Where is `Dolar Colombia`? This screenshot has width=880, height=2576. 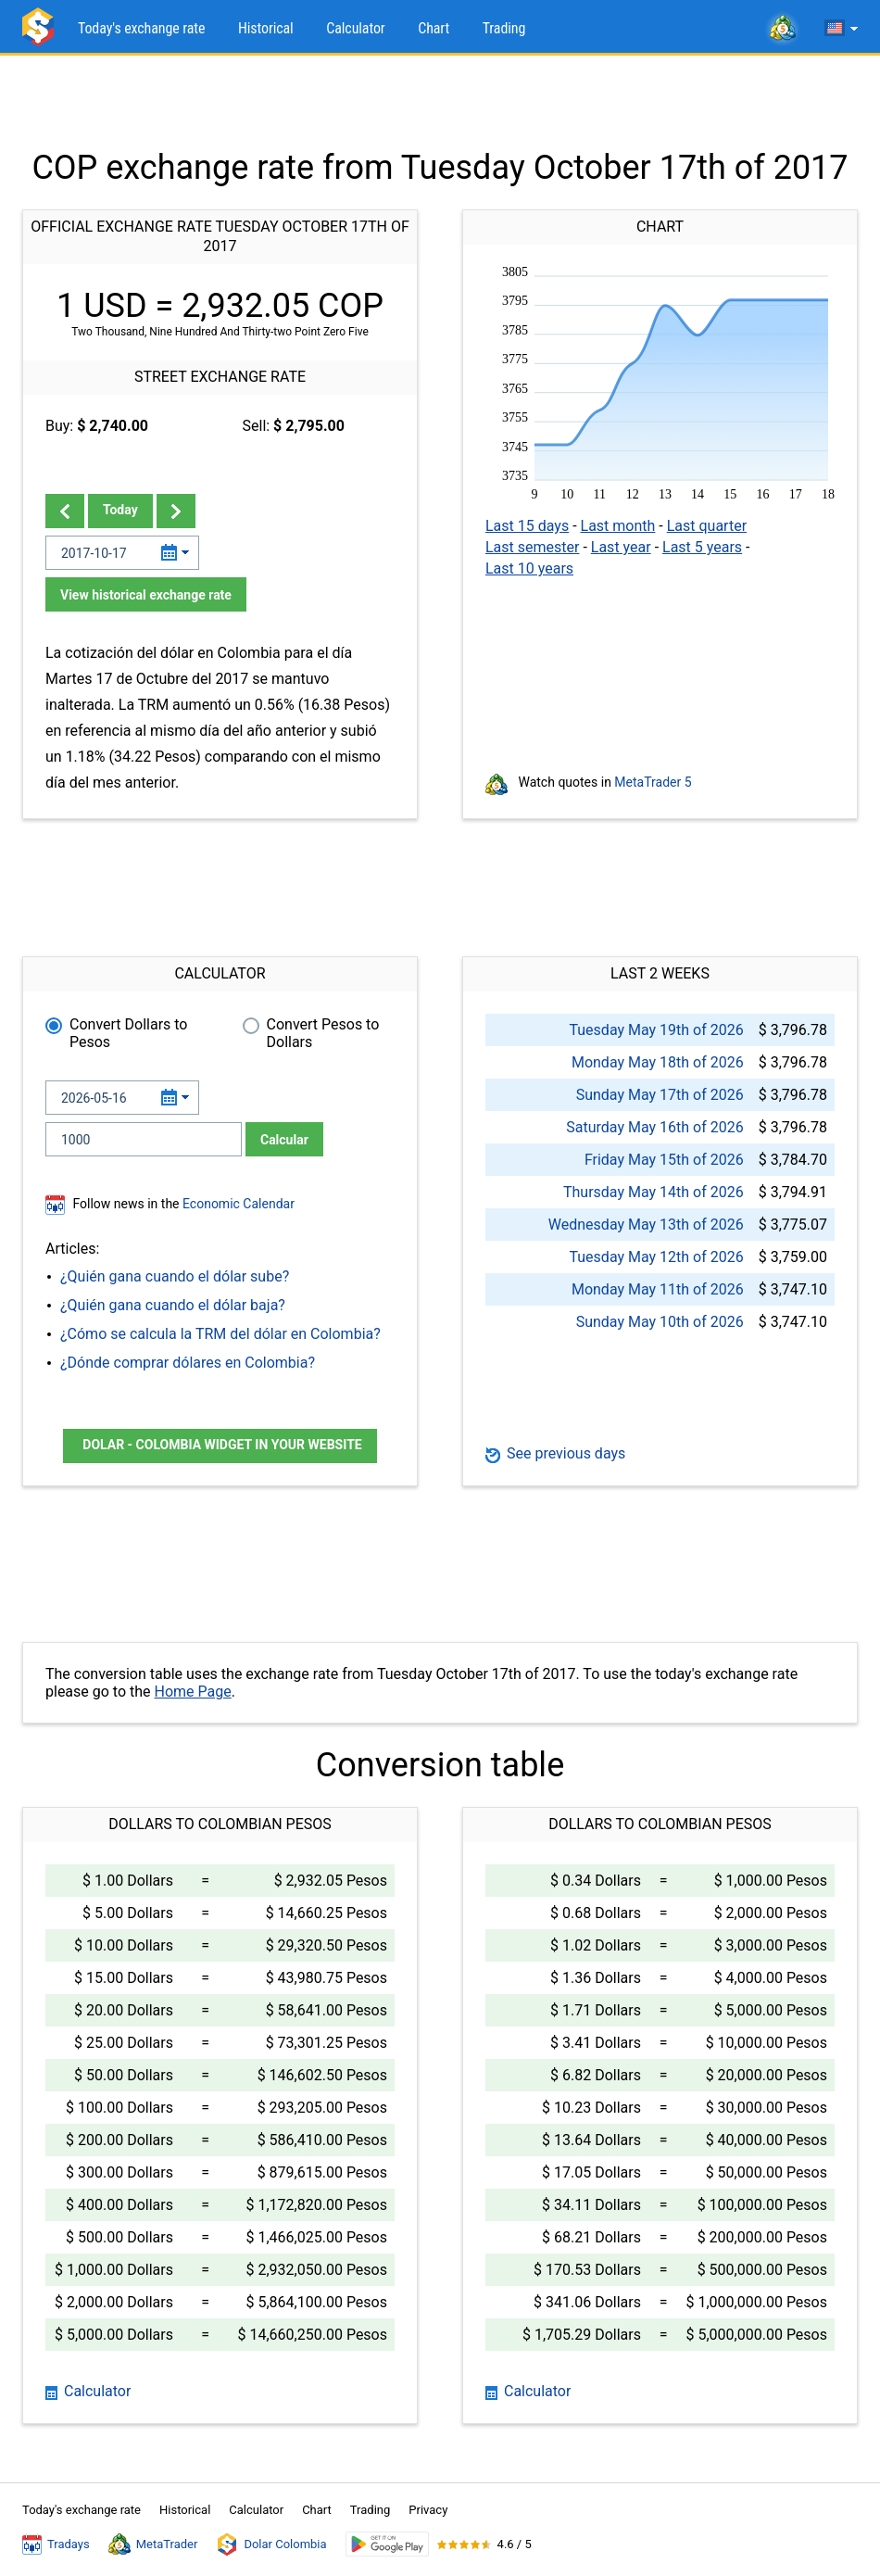
Dolar Colombia is located at coordinates (271, 2544).